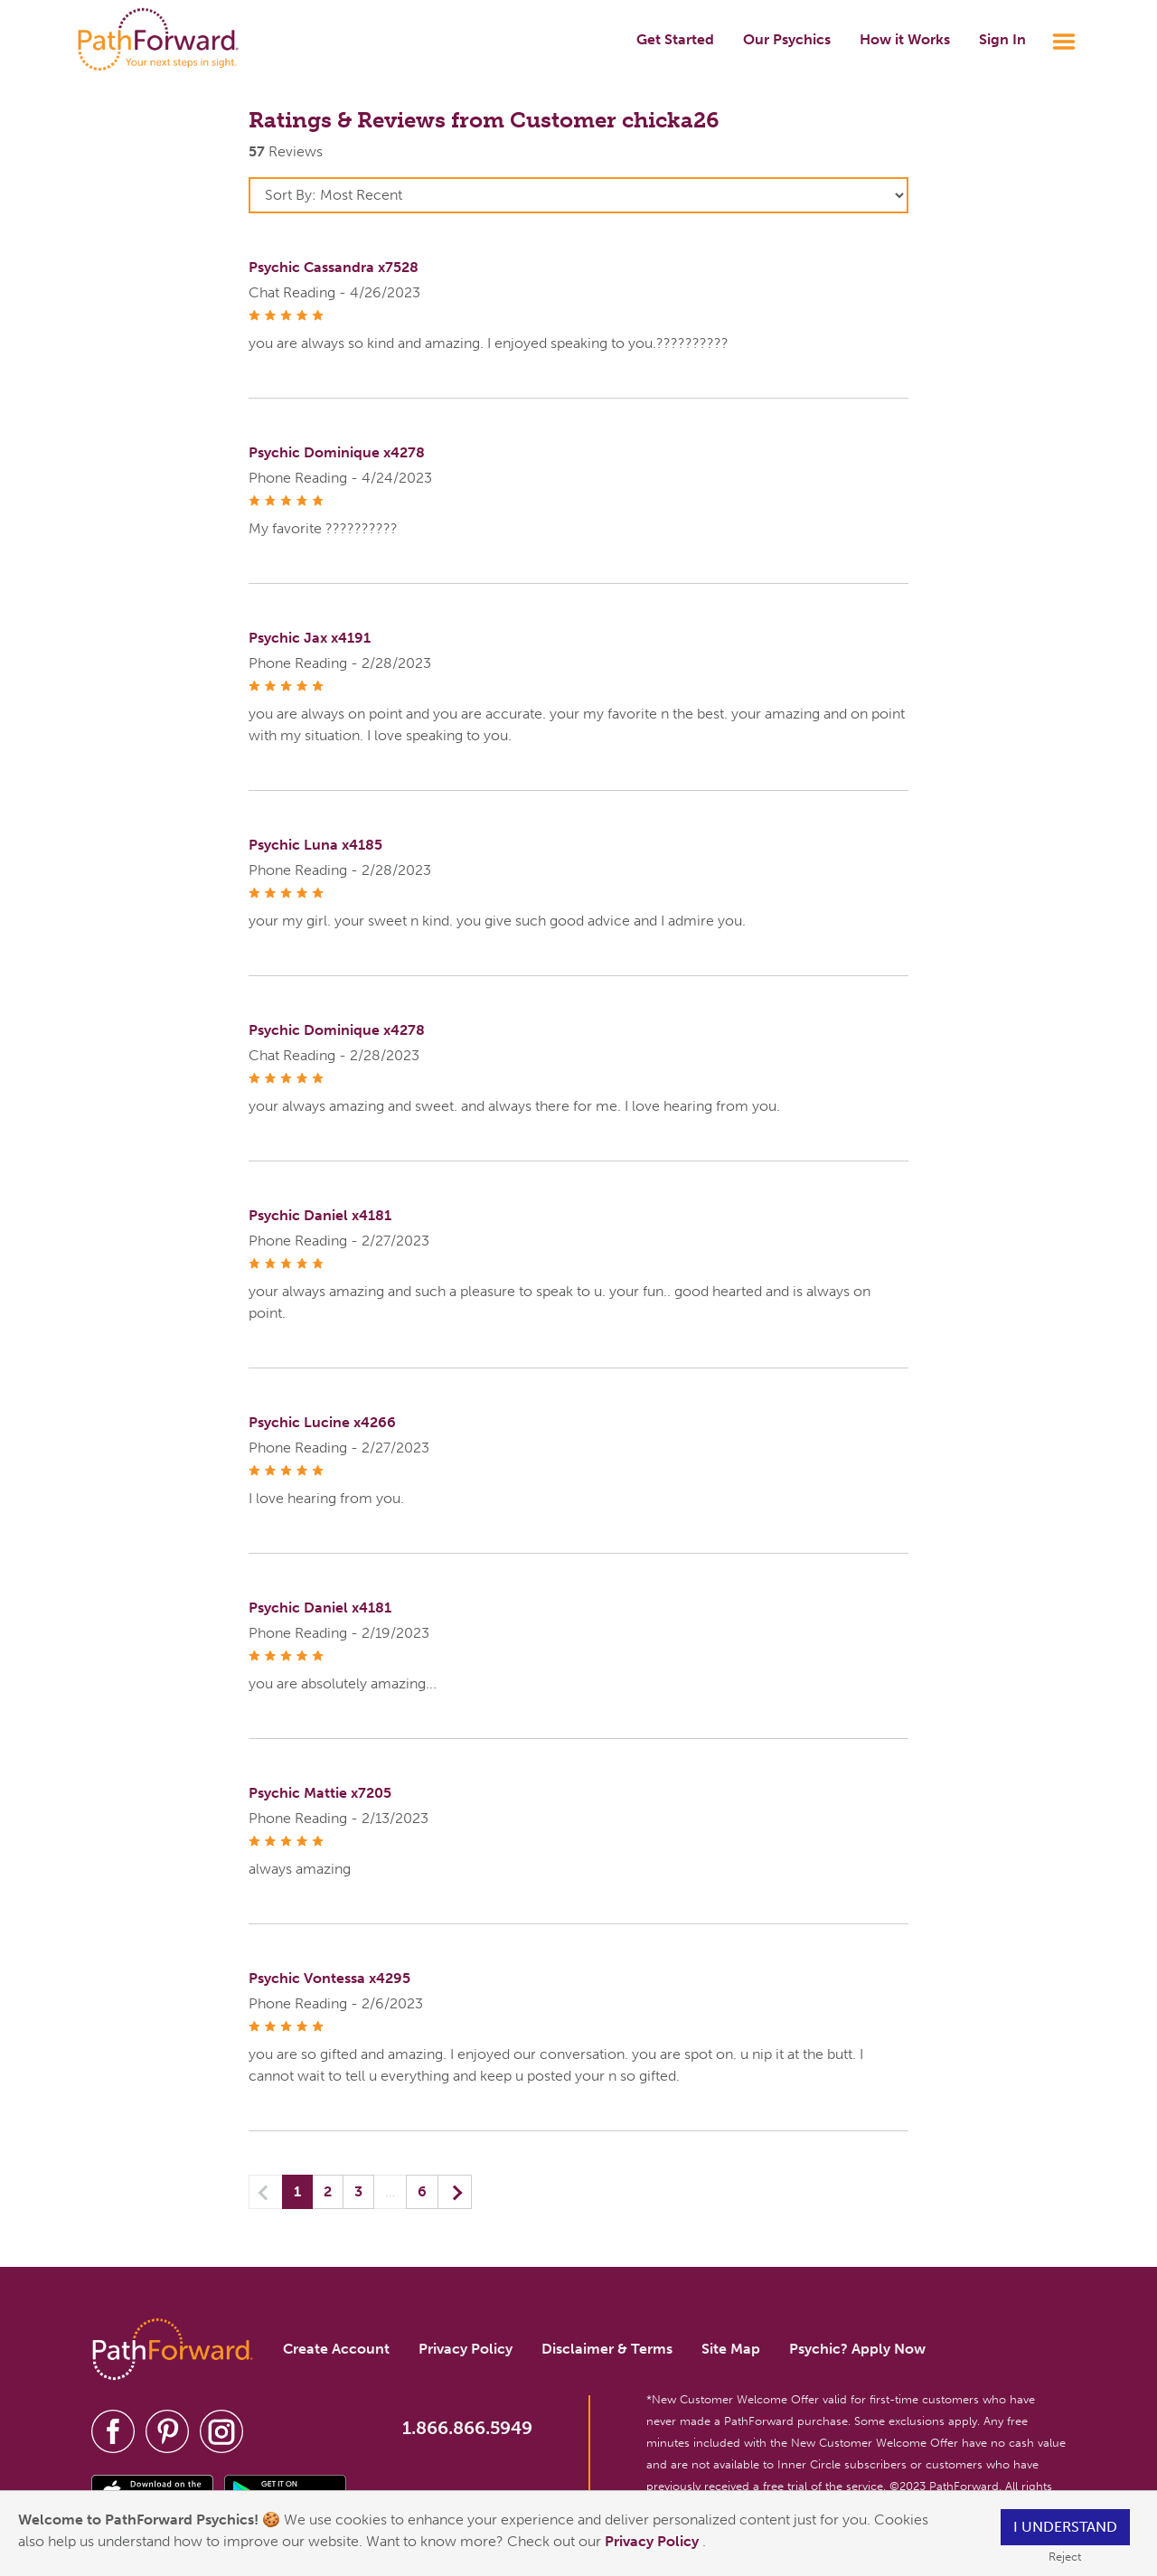  Describe the element at coordinates (310, 637) in the screenshot. I see `Psychic Jax x4191` at that location.